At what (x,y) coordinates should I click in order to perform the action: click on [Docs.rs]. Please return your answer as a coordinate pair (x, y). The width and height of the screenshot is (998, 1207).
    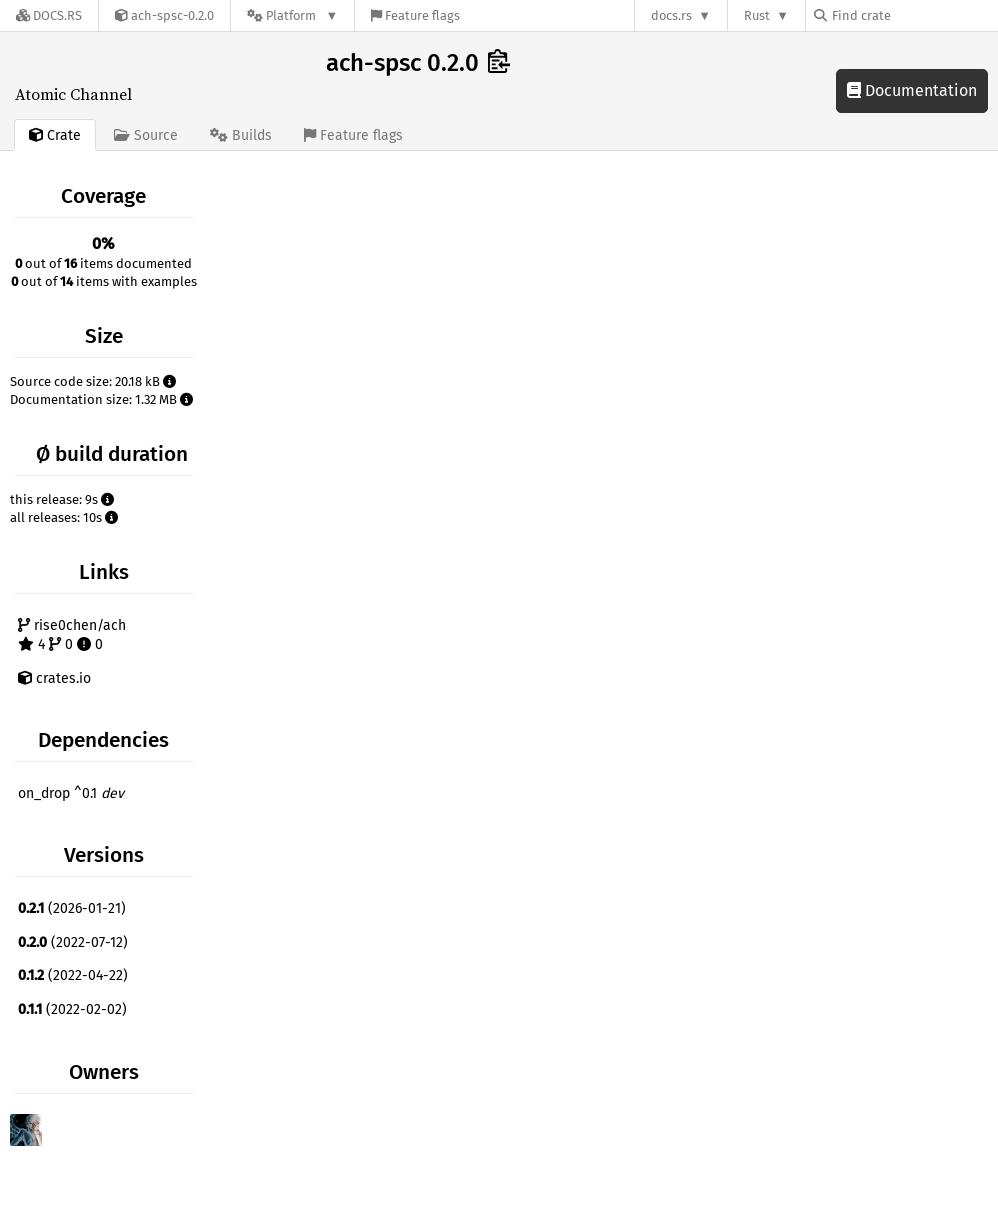
    Looking at the image, I should click on (49, 15).